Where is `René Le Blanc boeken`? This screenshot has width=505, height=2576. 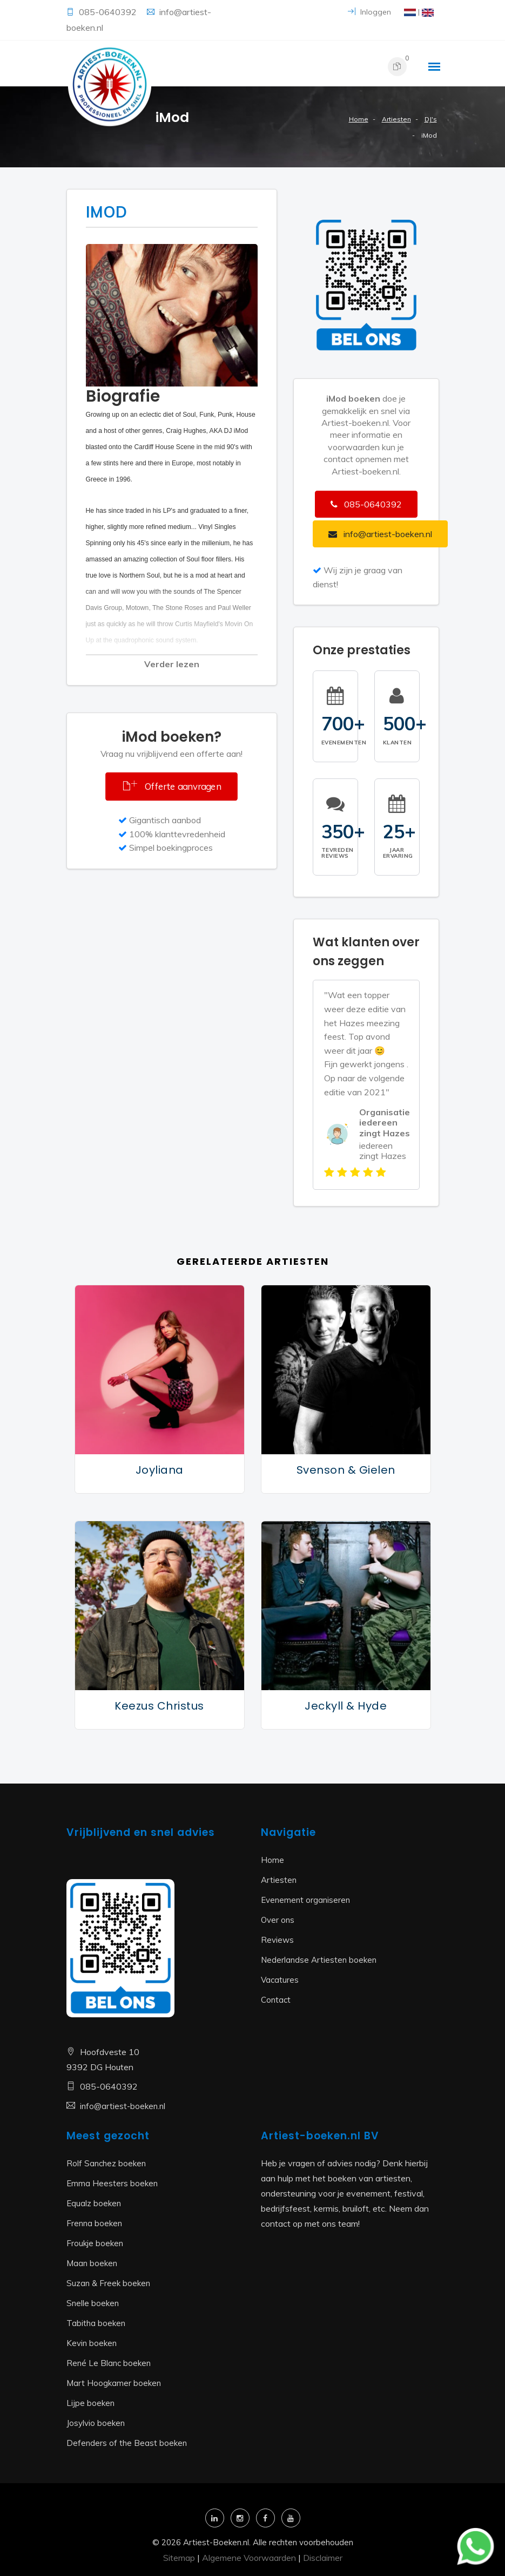 René Le Blanc boeken is located at coordinates (108, 2363).